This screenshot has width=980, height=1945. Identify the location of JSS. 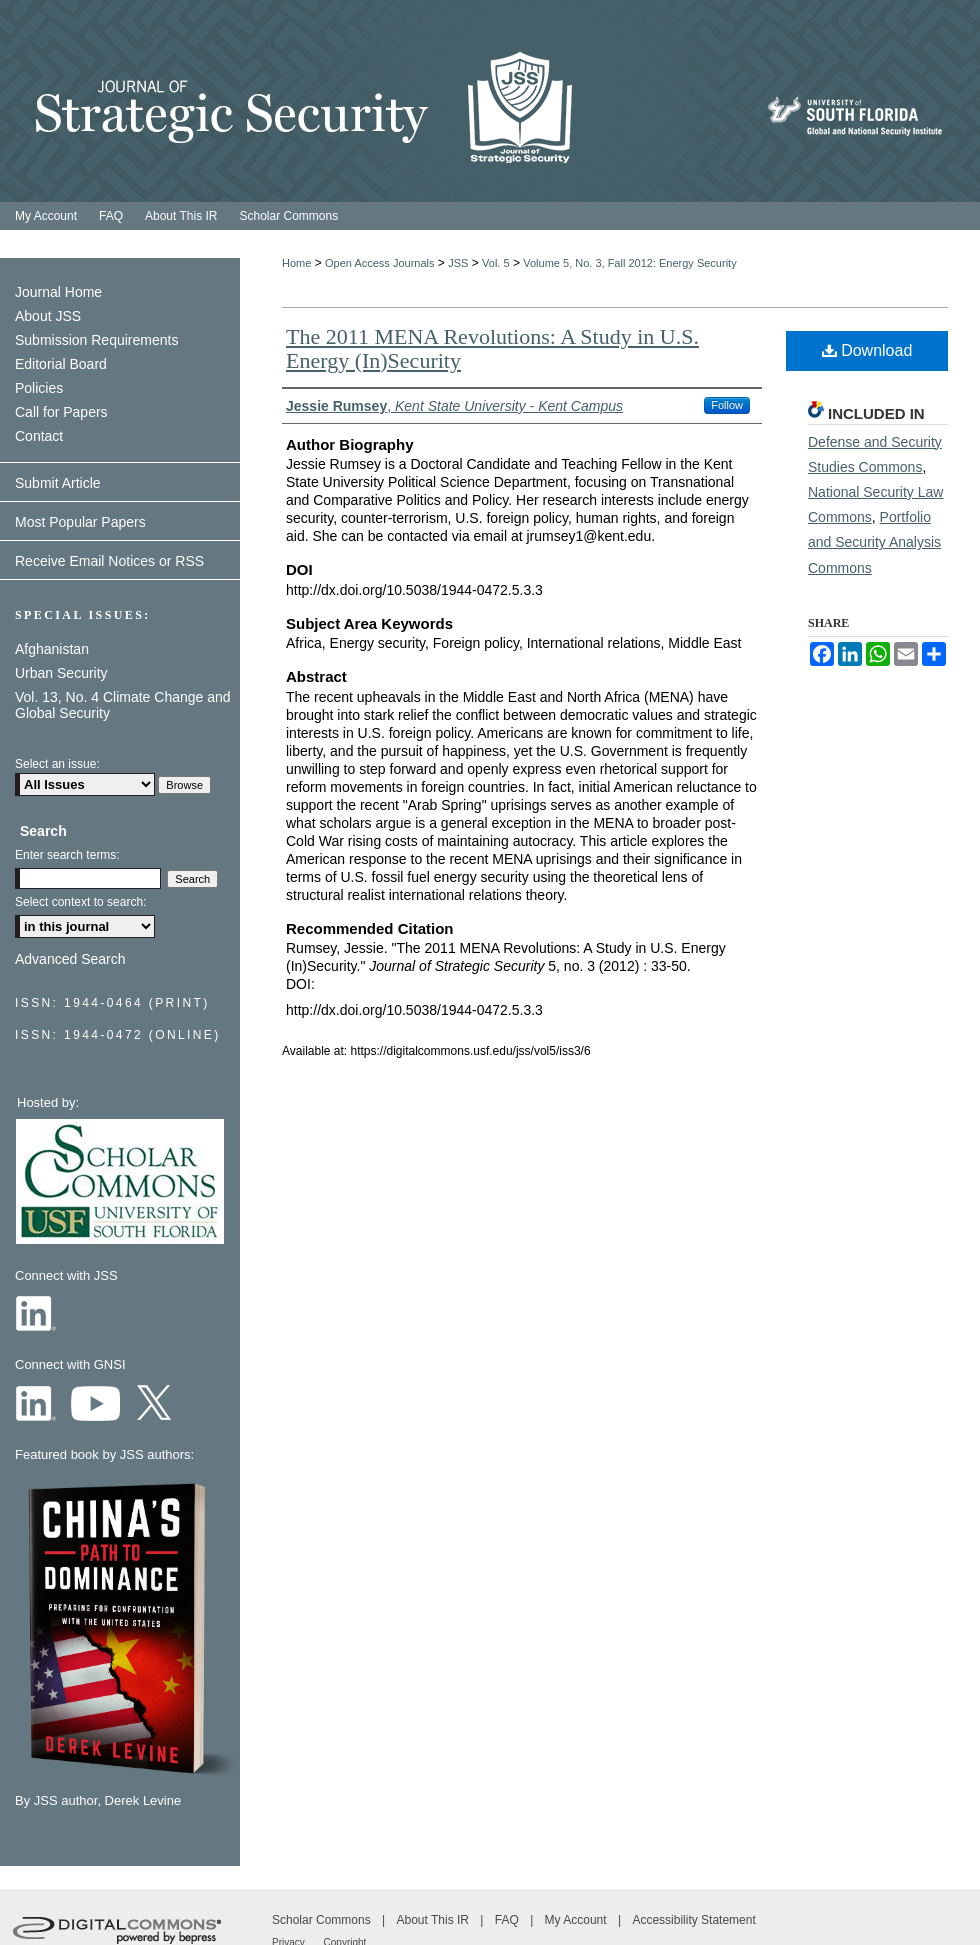
(458, 263).